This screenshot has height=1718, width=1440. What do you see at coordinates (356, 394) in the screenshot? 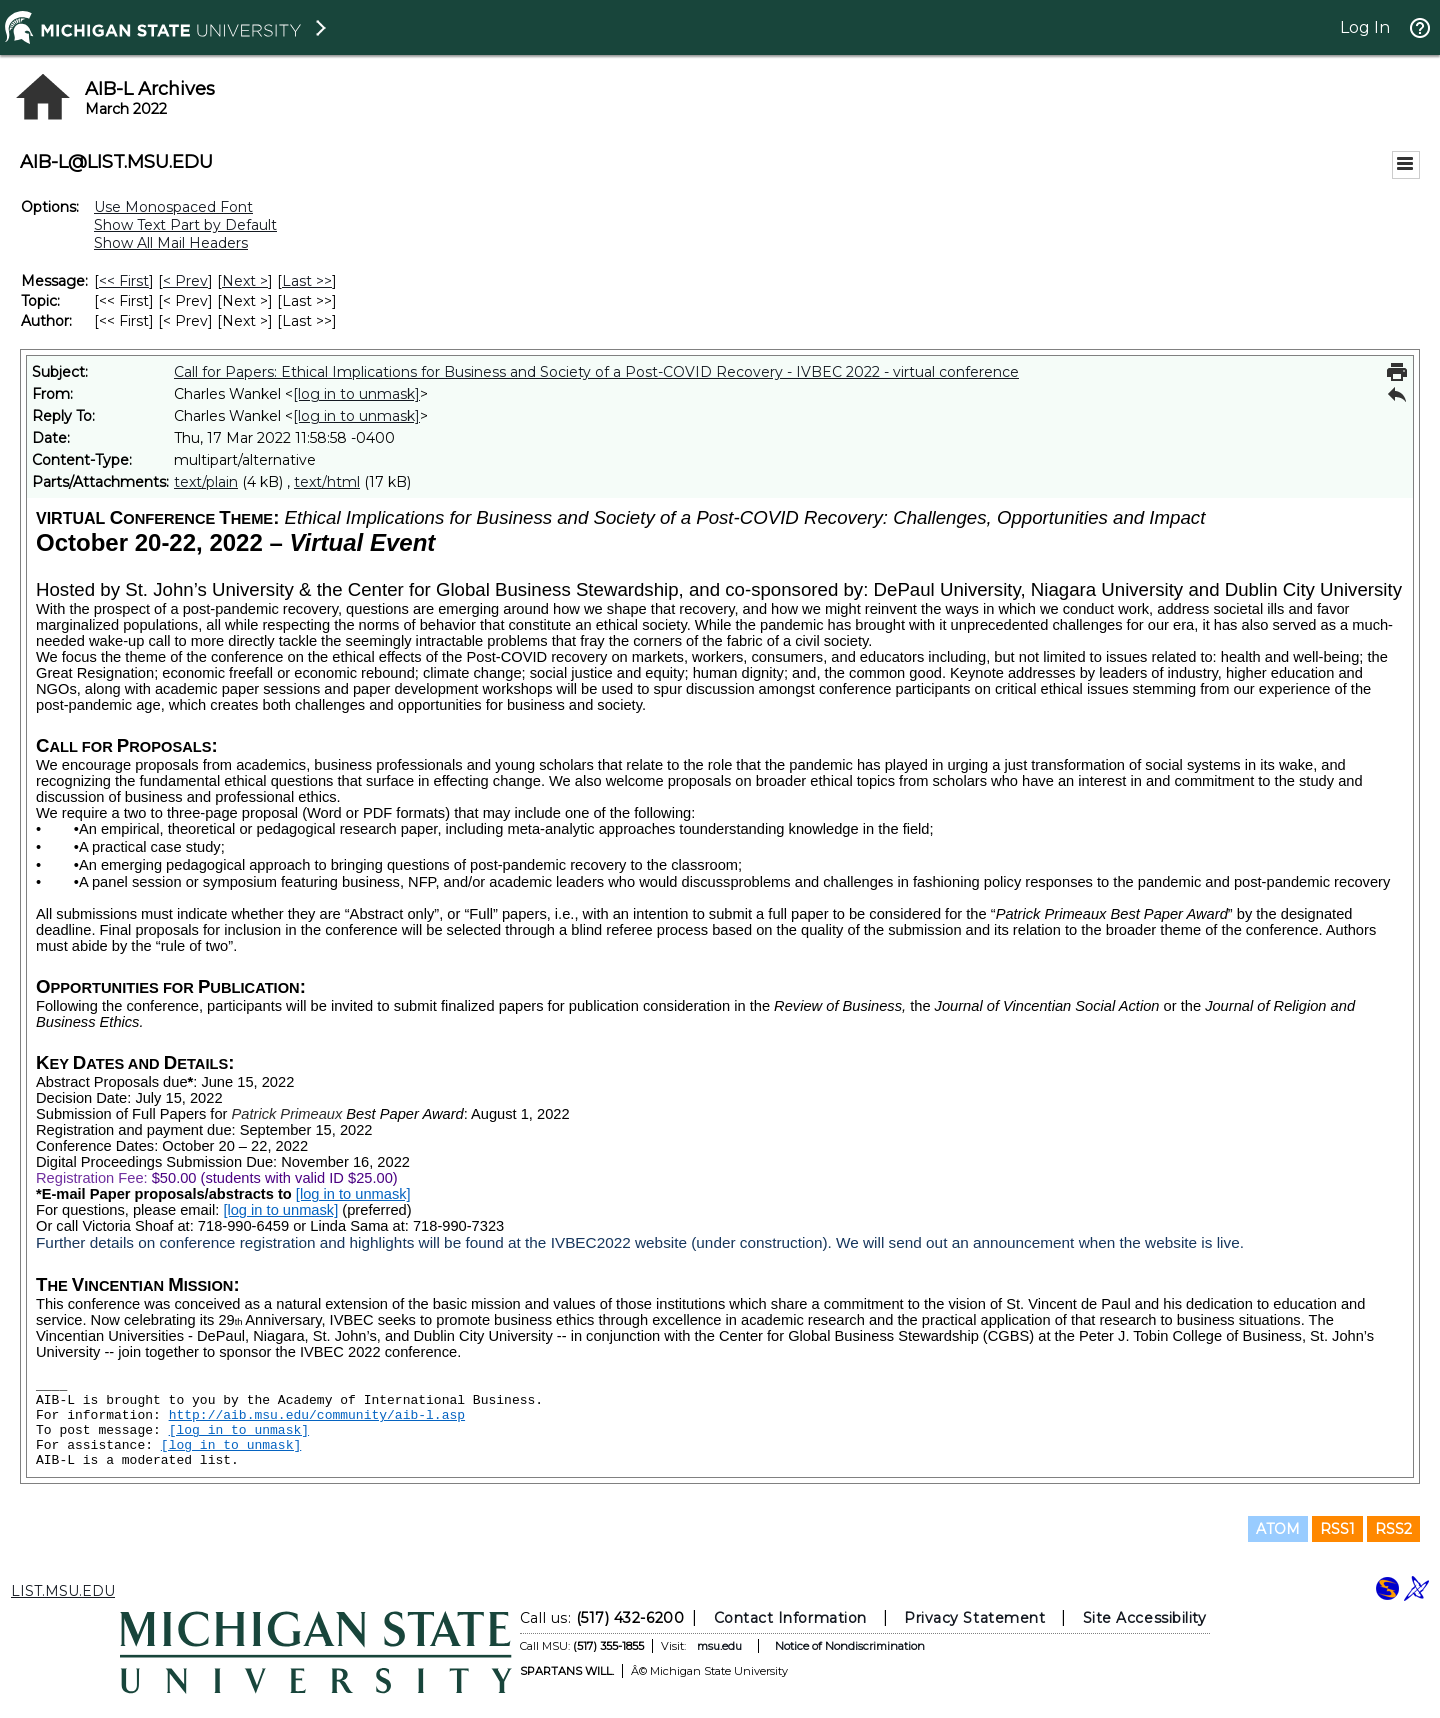
I see `[log in to unmask]` at bounding box center [356, 394].